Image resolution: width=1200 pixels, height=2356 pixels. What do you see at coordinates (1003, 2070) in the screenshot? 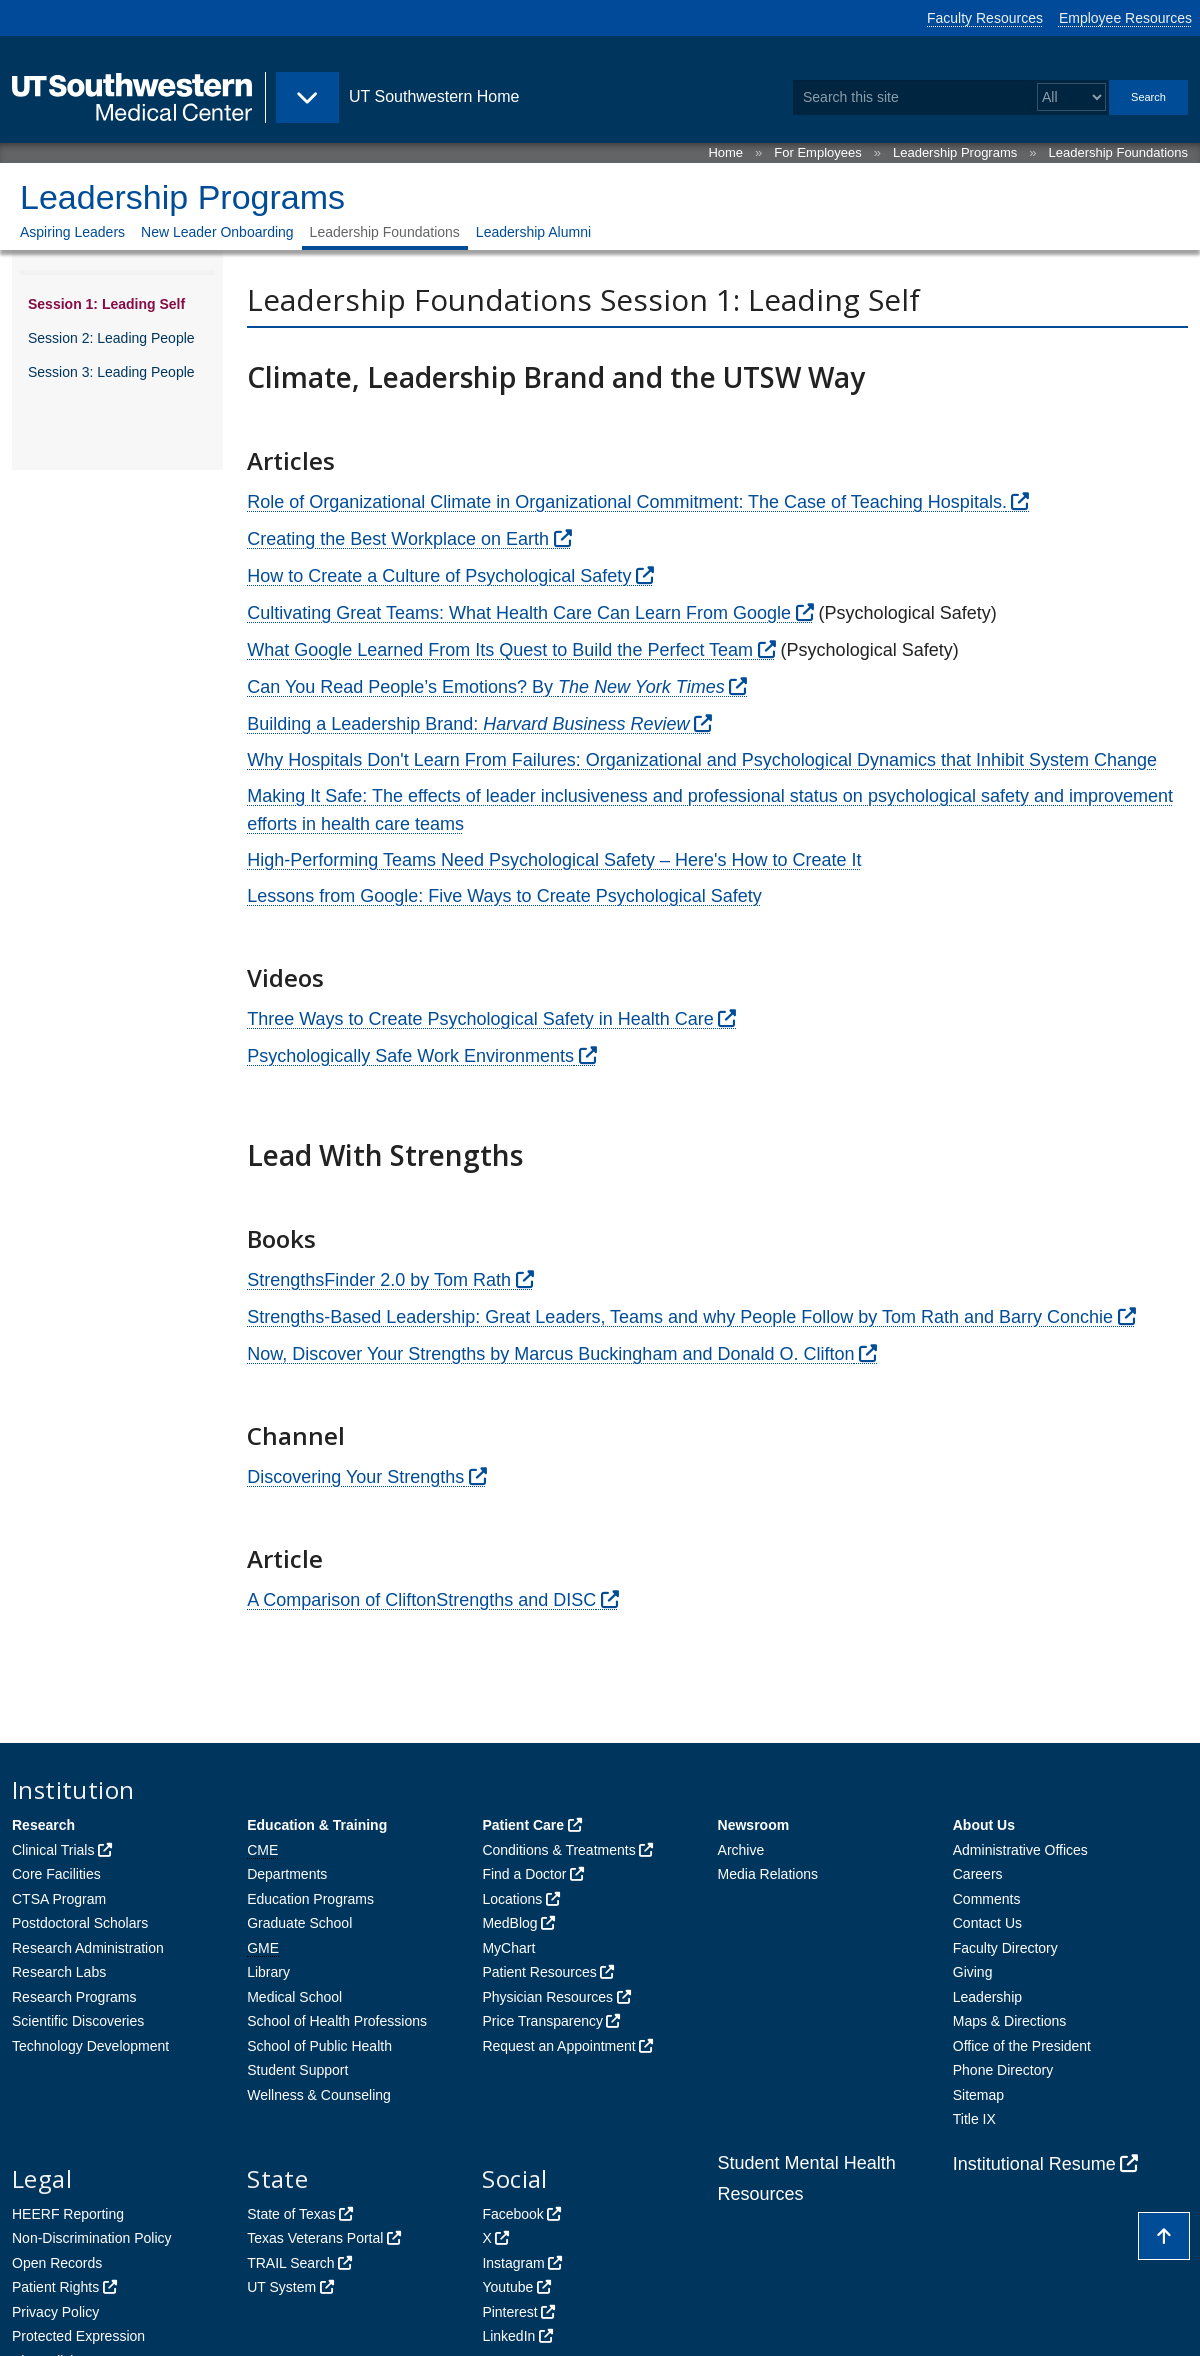
I see `Phone Directory` at bounding box center [1003, 2070].